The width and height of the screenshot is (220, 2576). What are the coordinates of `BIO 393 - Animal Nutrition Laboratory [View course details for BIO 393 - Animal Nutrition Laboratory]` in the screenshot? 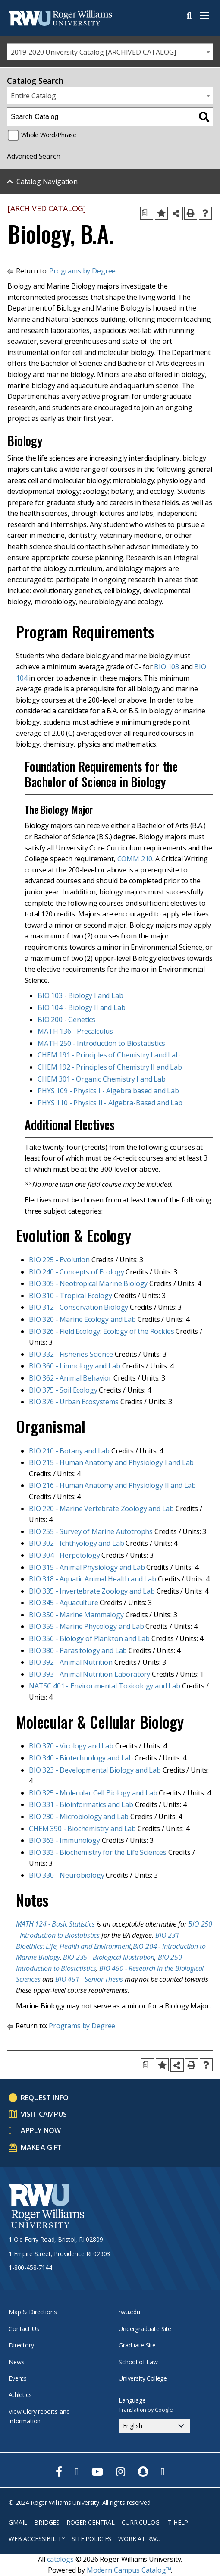 It's located at (89, 1674).